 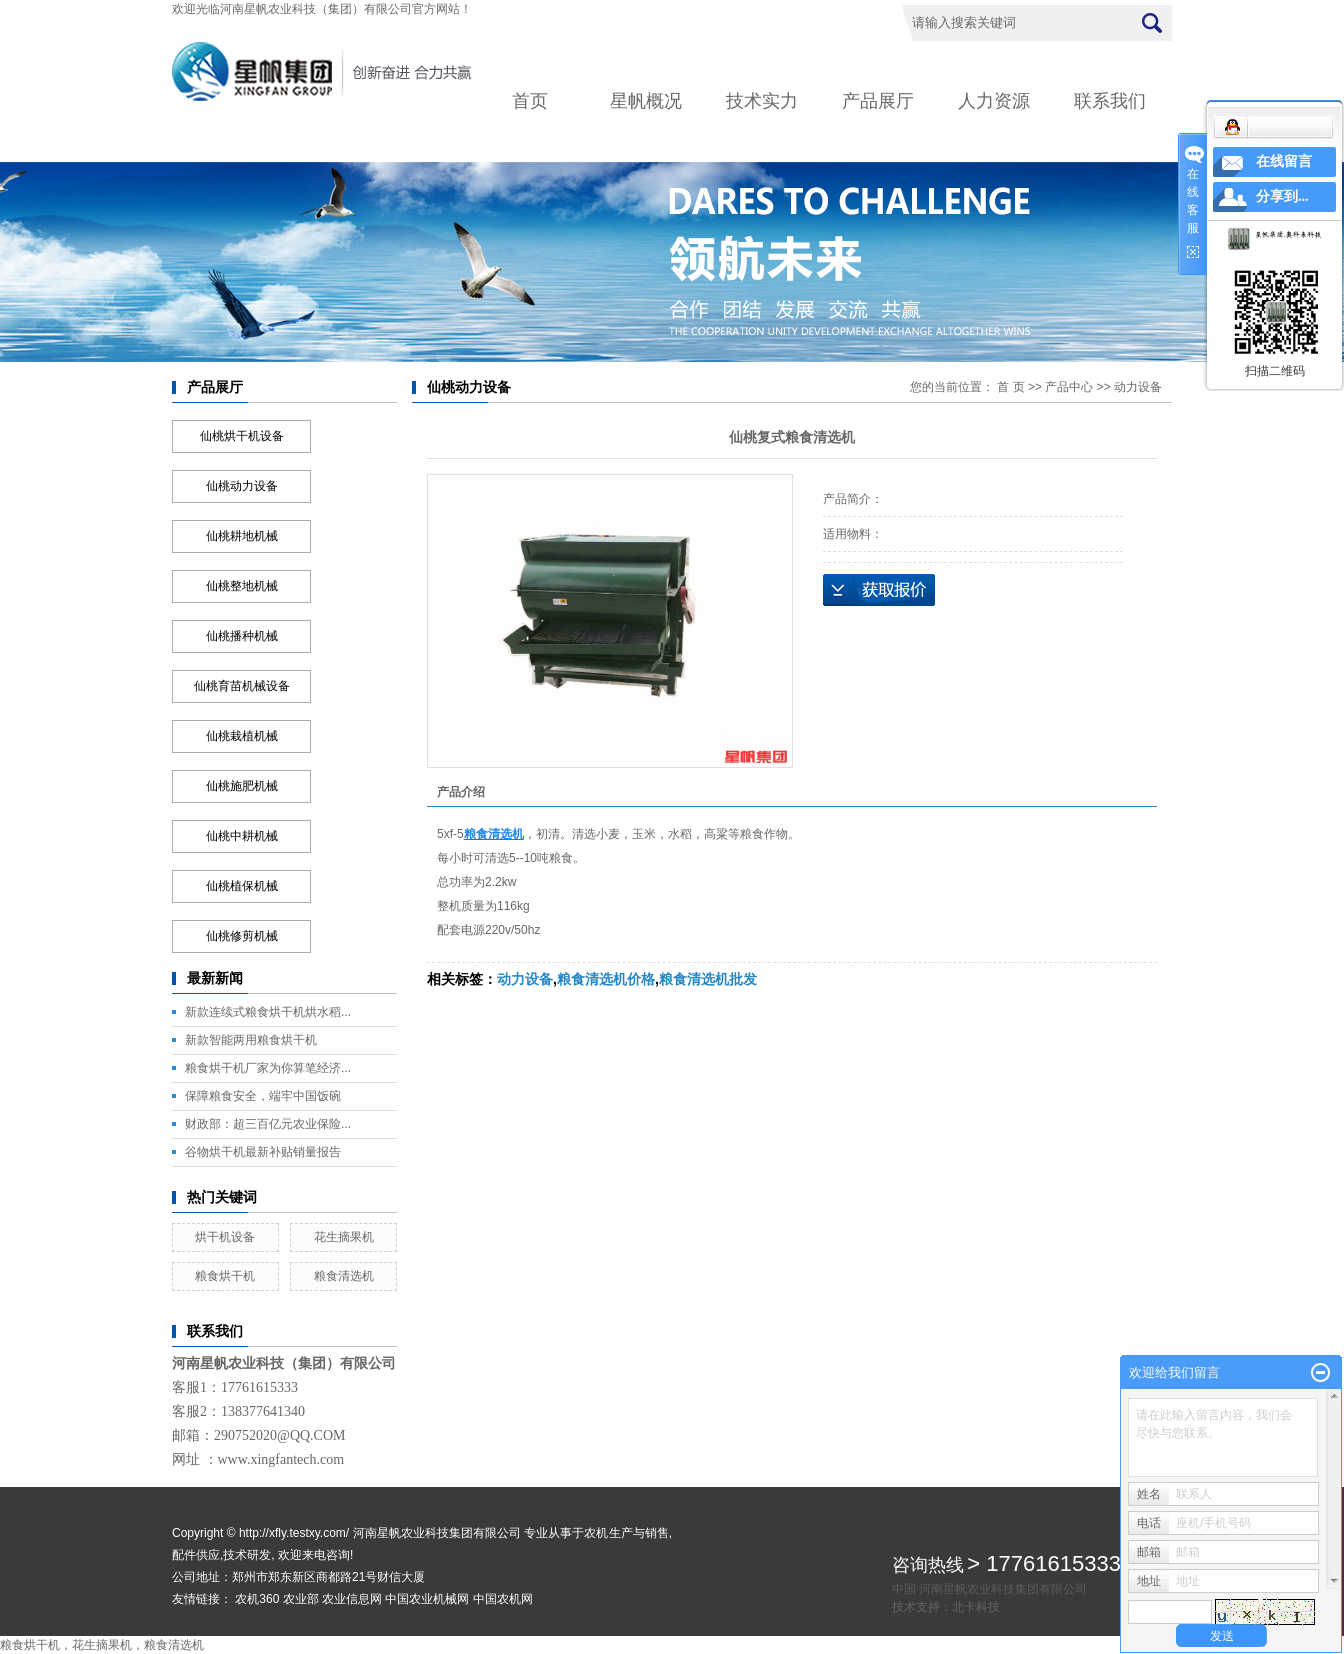 What do you see at coordinates (242, 486) in the screenshot?
I see `仙桃动力设备` at bounding box center [242, 486].